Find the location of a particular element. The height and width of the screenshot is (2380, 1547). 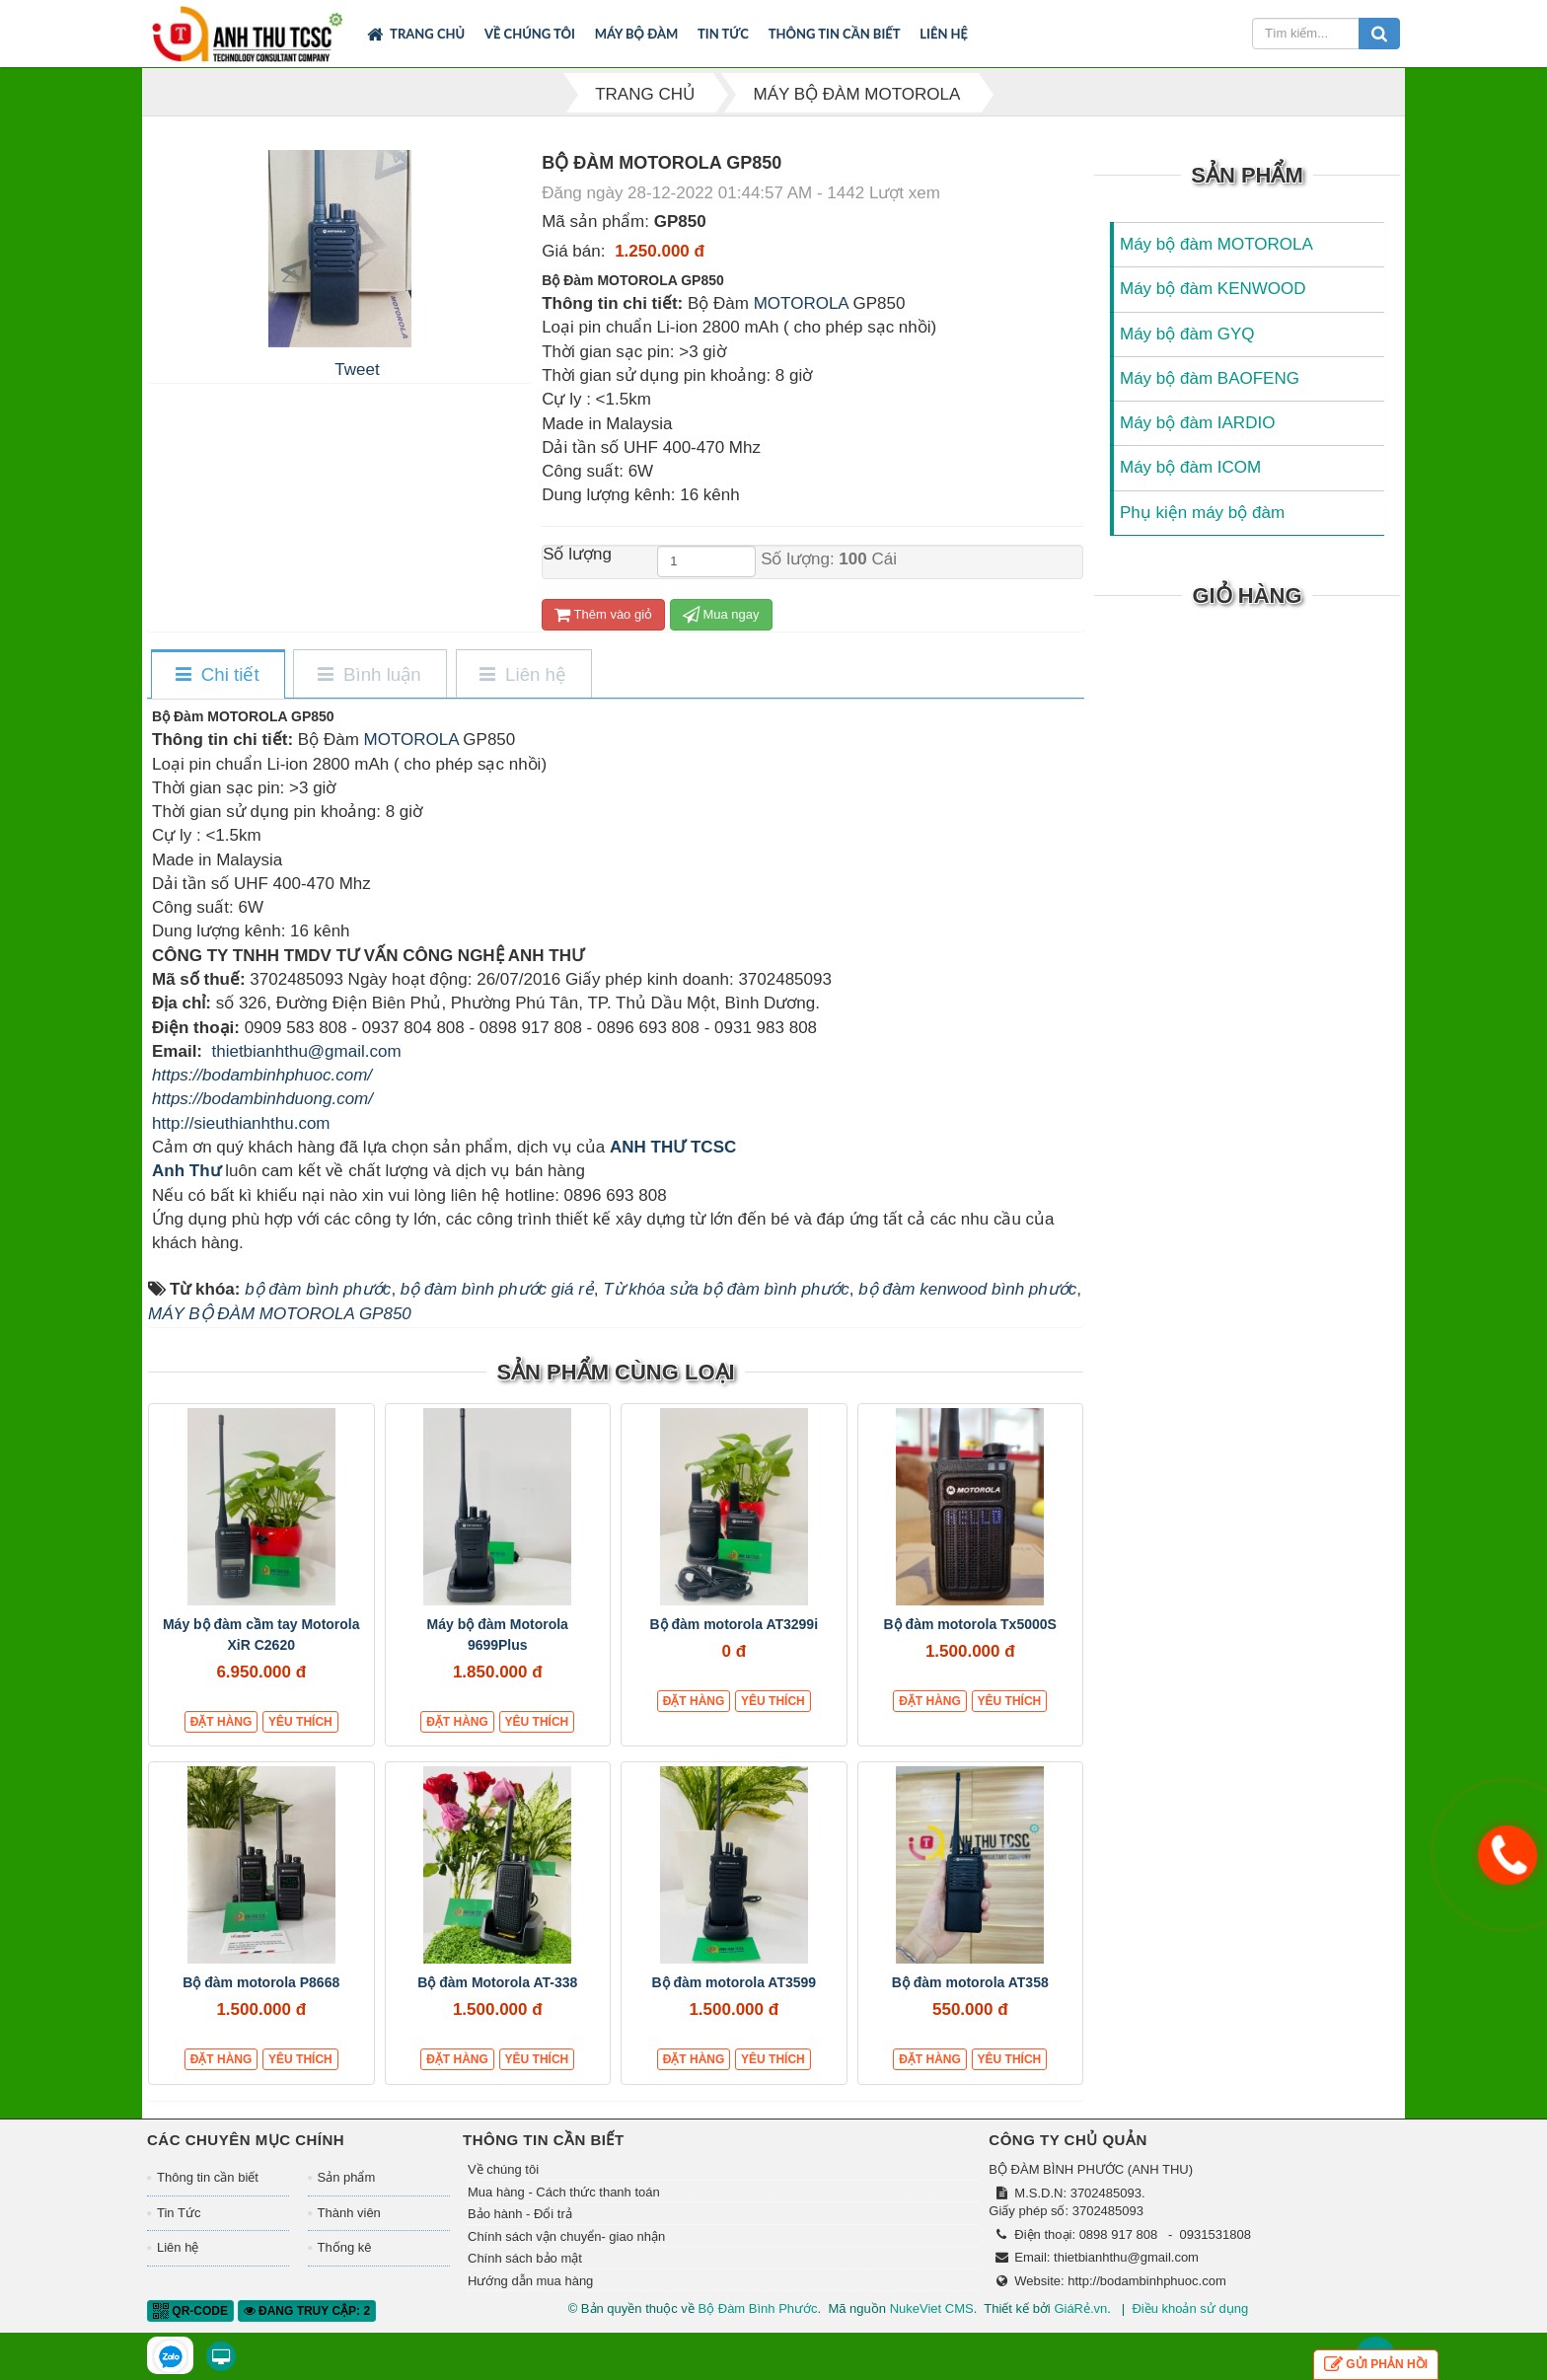

NukeViet CMS is located at coordinates (932, 2308).